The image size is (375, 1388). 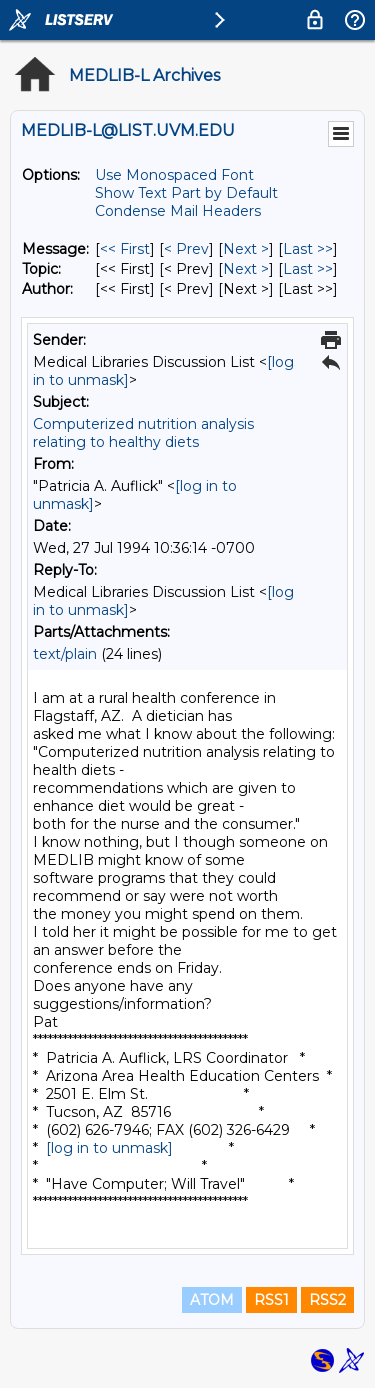 I want to click on [log in to unmask], so click(x=109, y=1148).